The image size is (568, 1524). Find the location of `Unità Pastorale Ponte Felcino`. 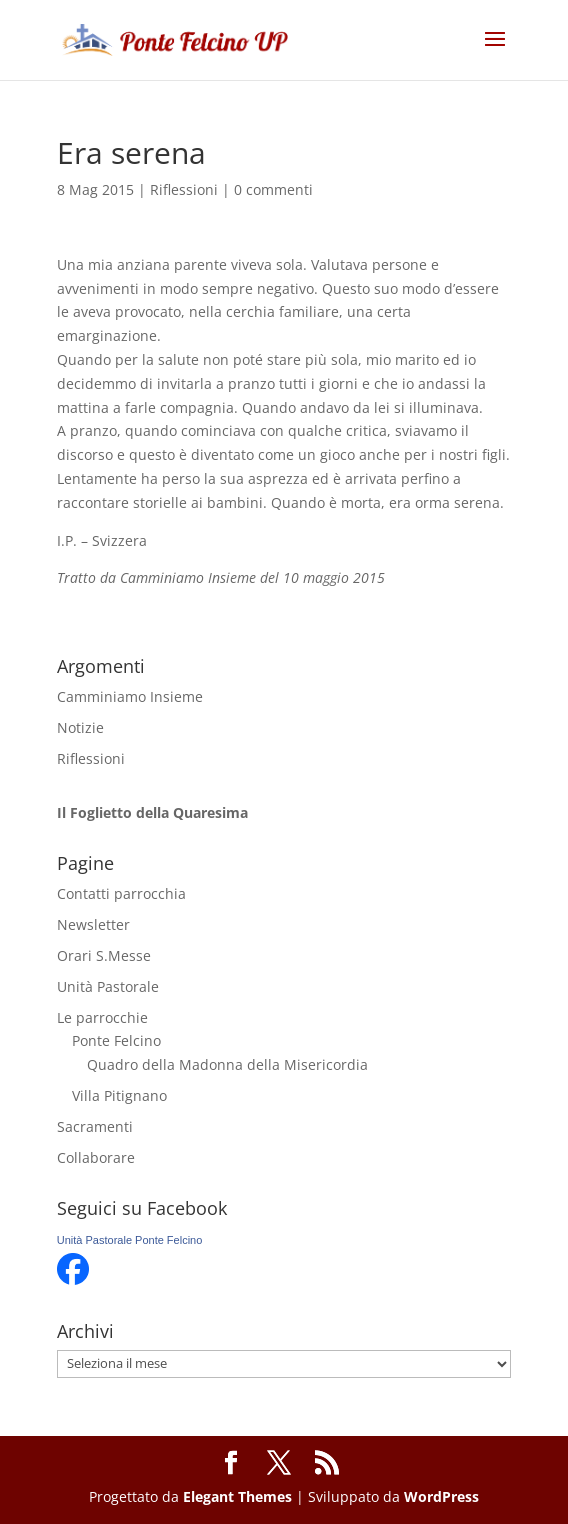

Unità Pastorale Ponte Felcino is located at coordinates (130, 1240).